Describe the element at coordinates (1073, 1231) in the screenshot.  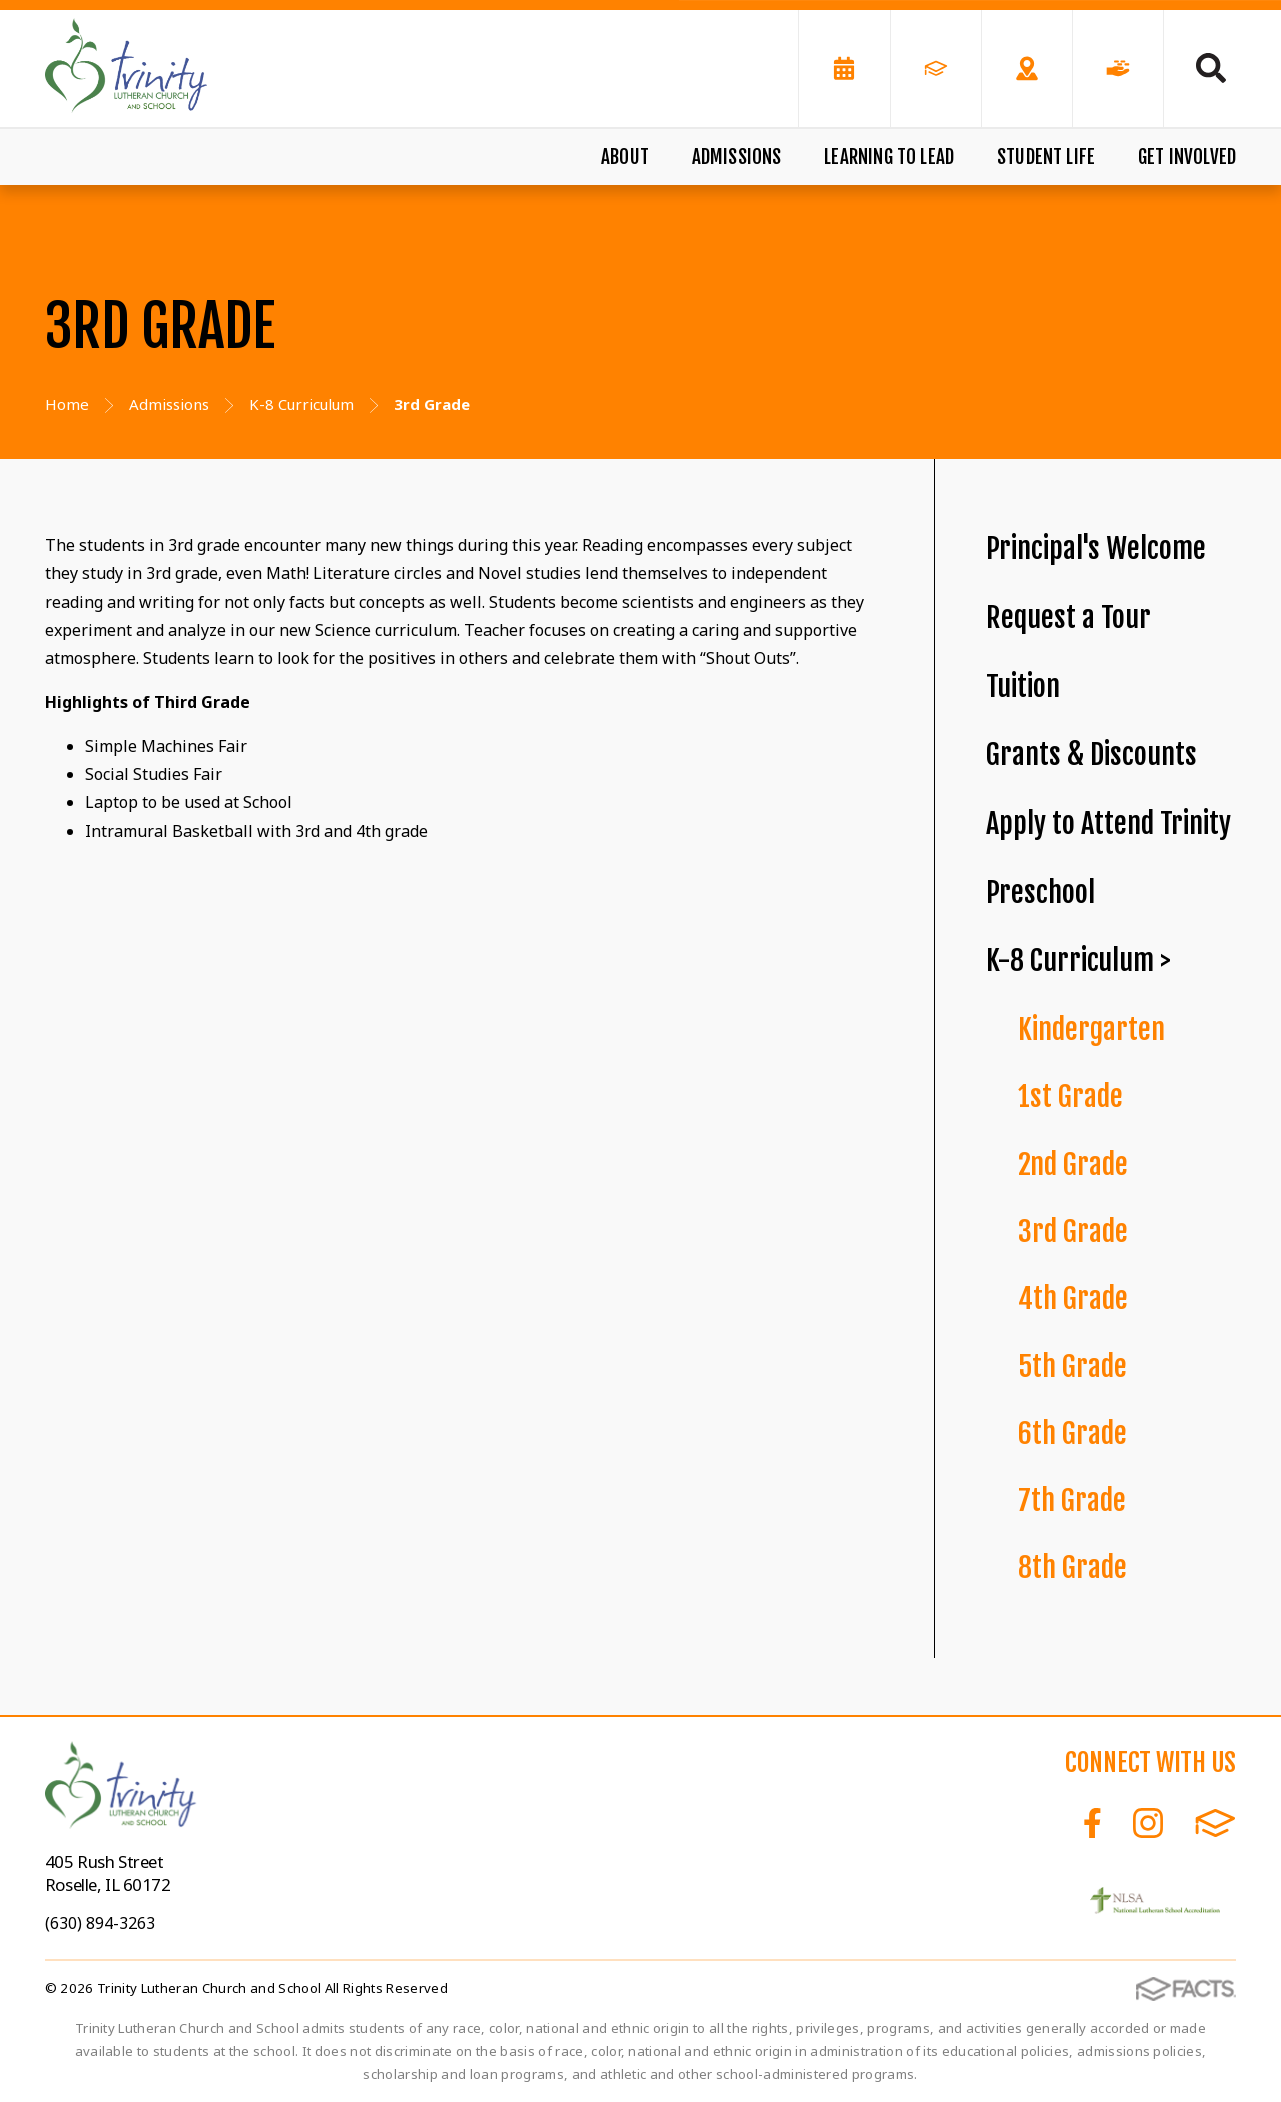
I see `3rd Grade` at that location.